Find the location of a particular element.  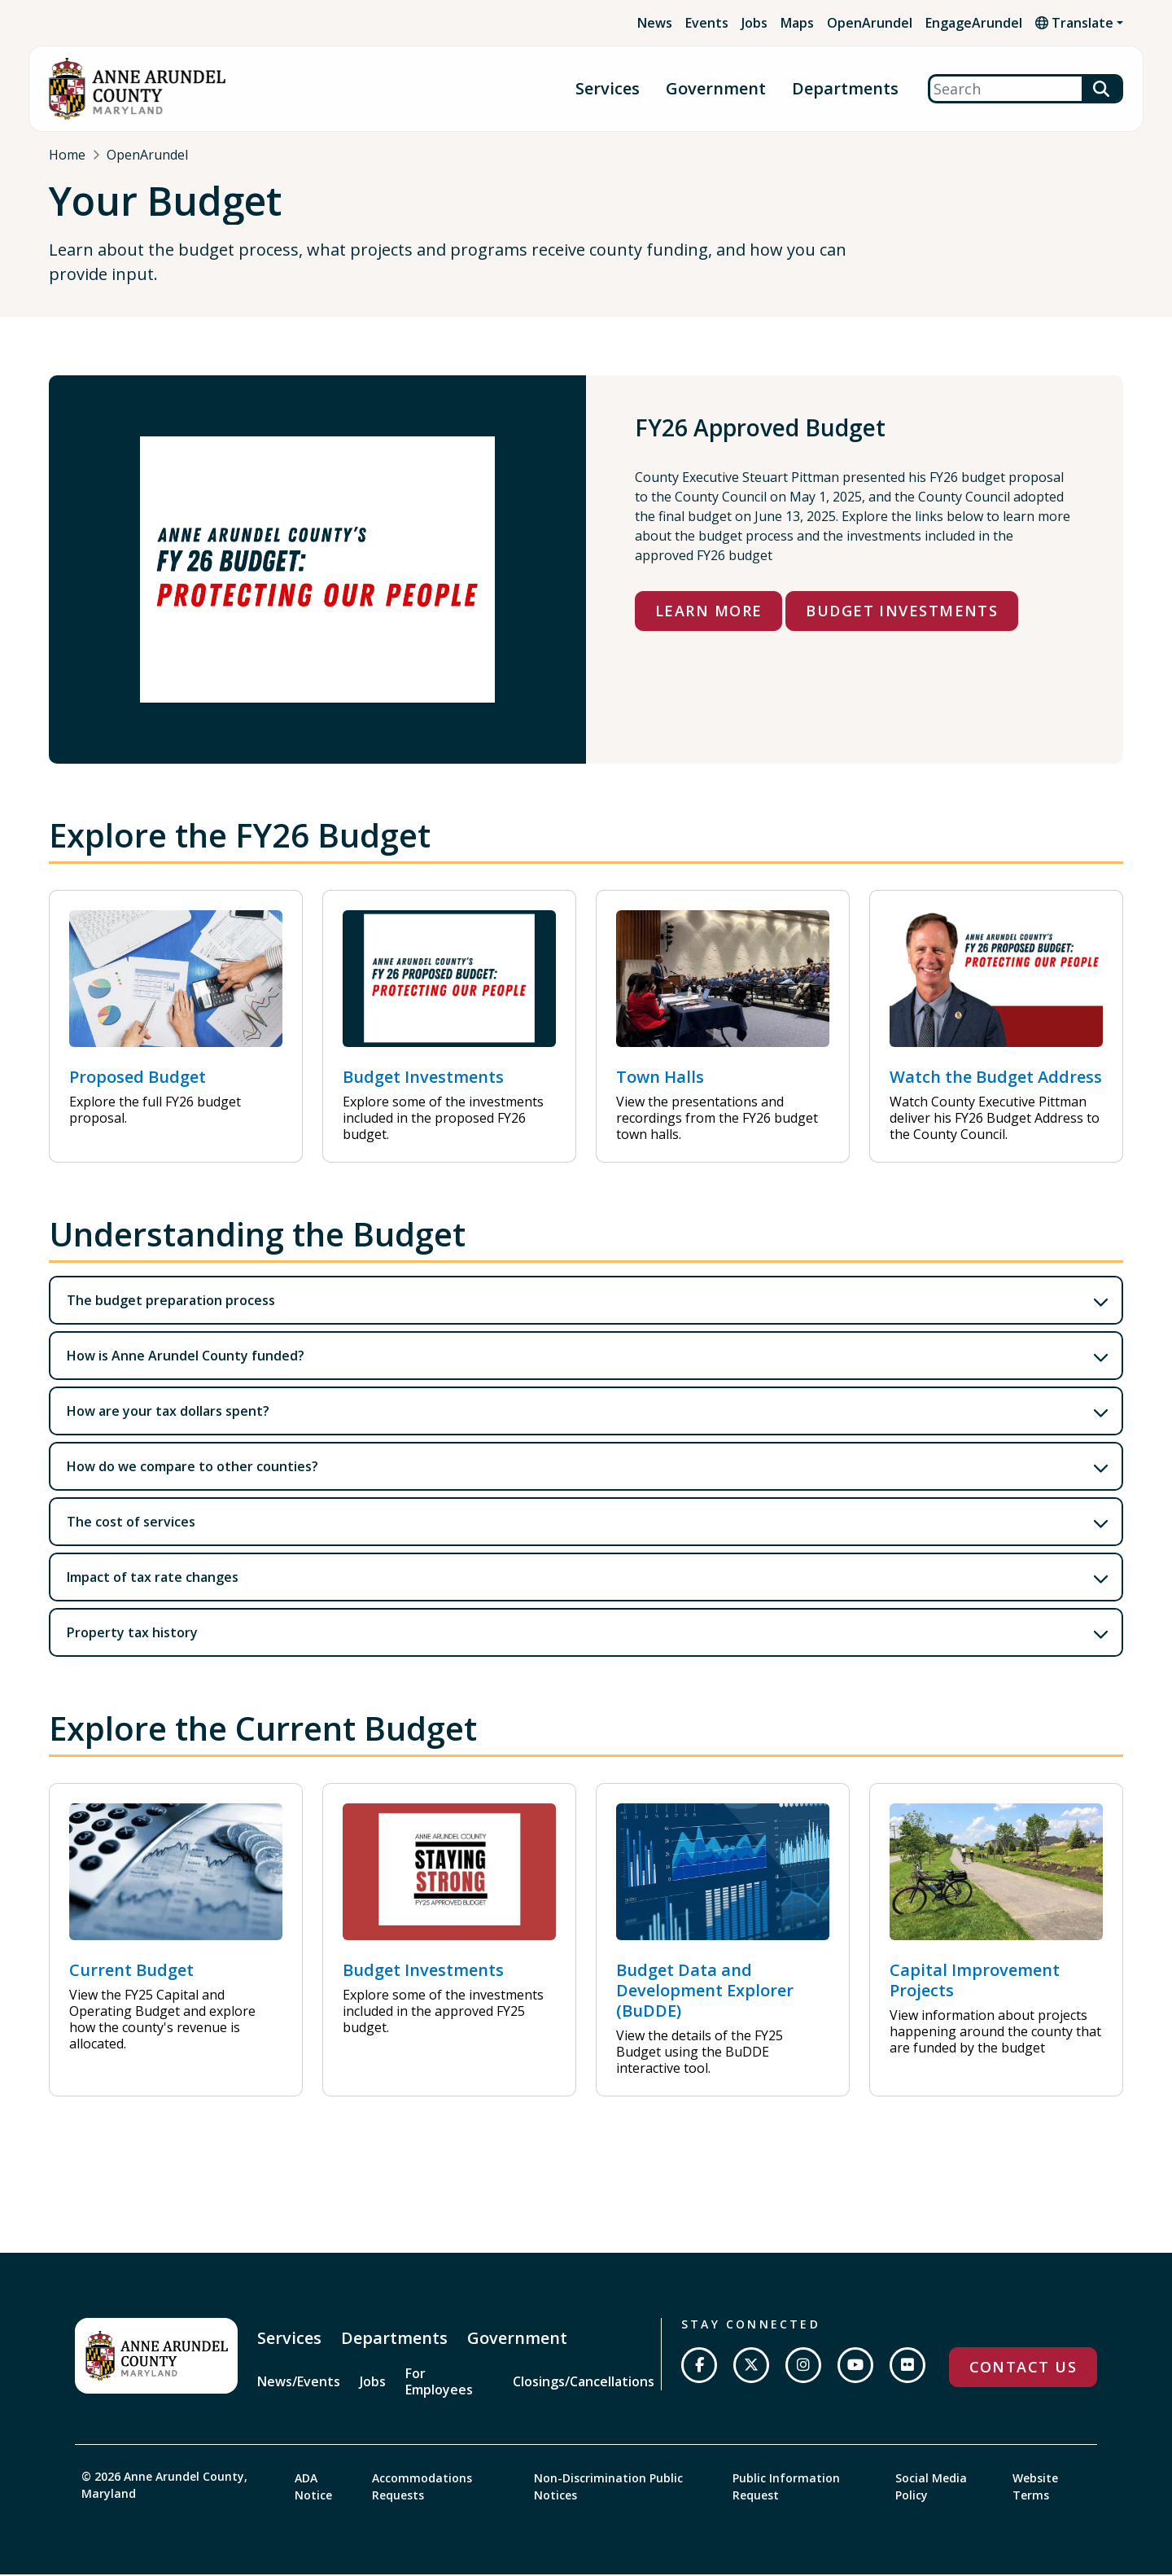

Learn More is located at coordinates (708, 615).